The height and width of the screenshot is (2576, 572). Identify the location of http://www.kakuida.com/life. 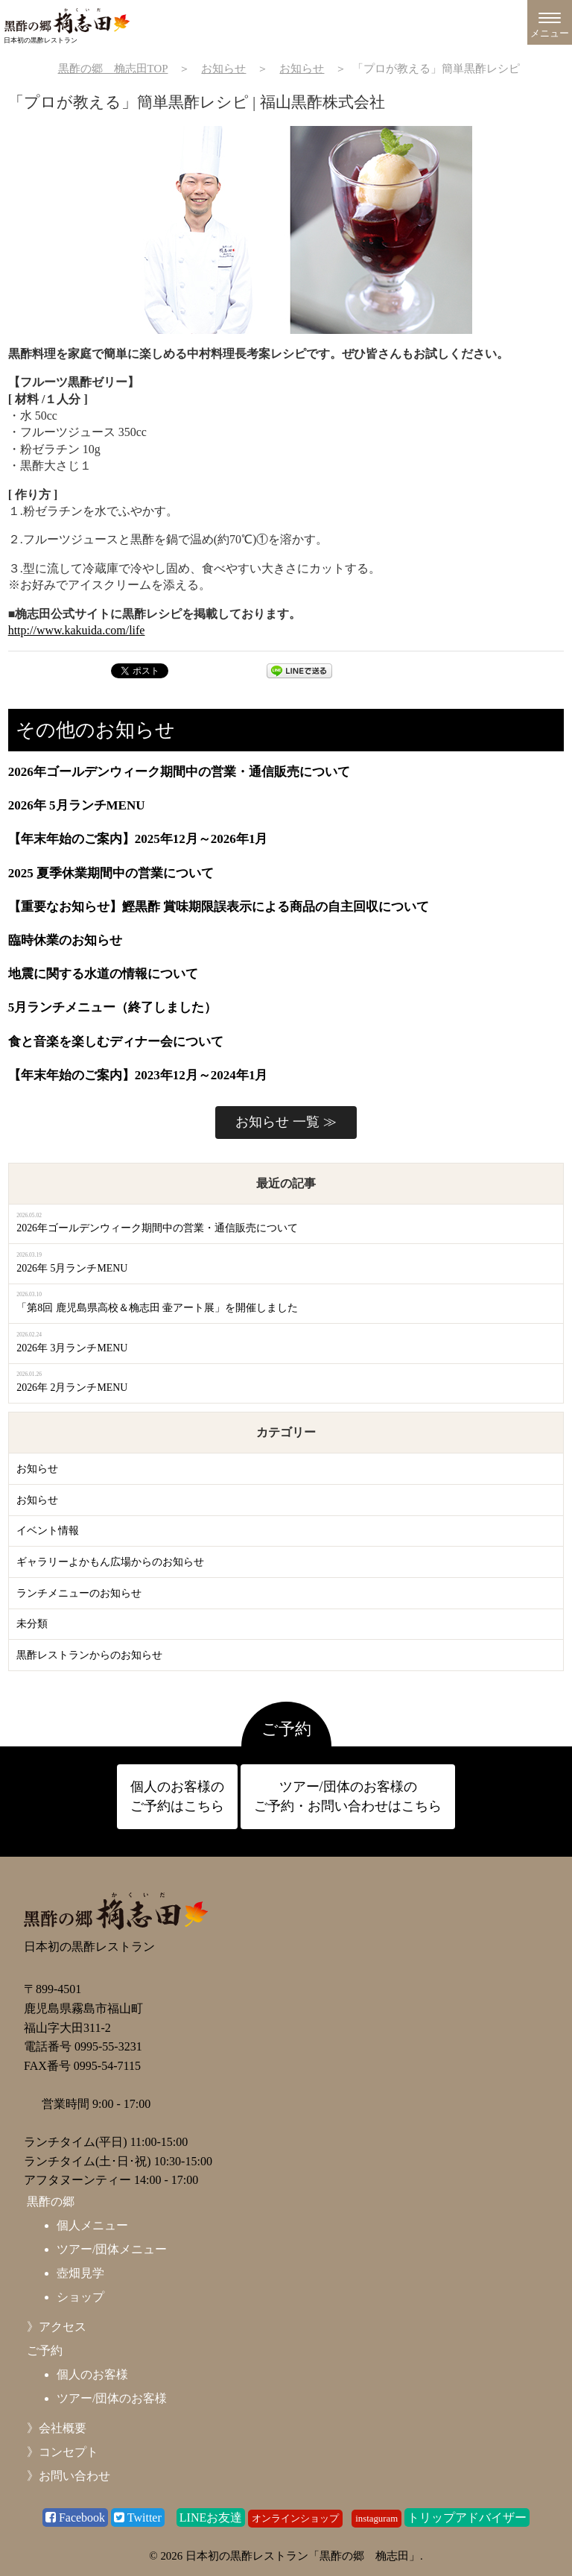
(76, 630).